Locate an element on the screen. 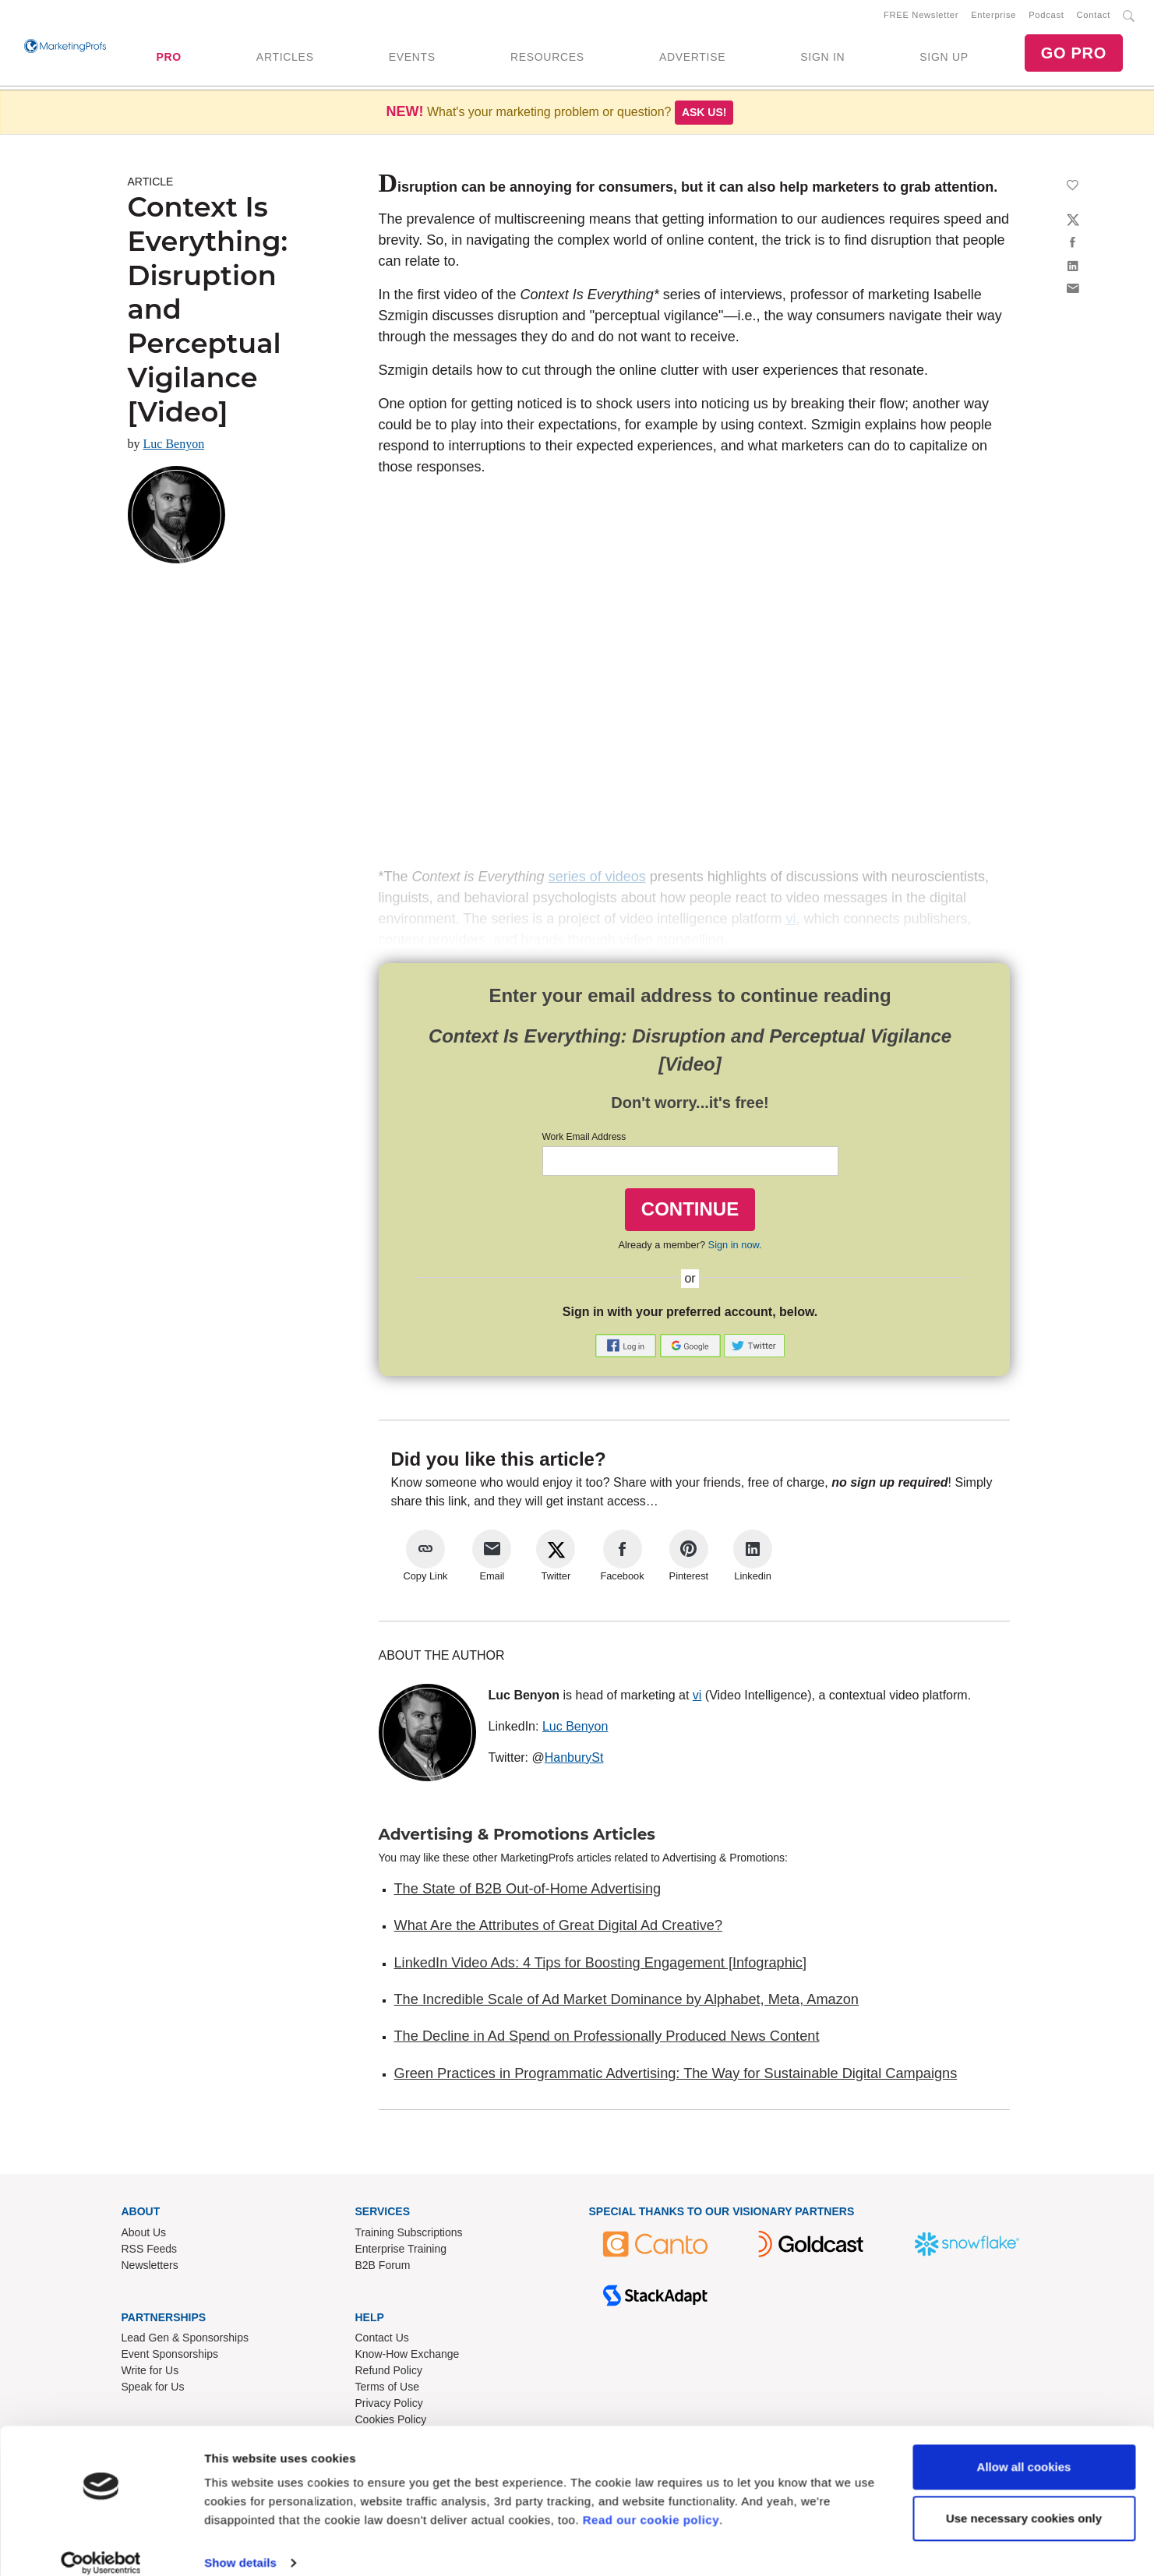 This screenshot has width=1154, height=2576. Training Subscriptions is located at coordinates (409, 2235).